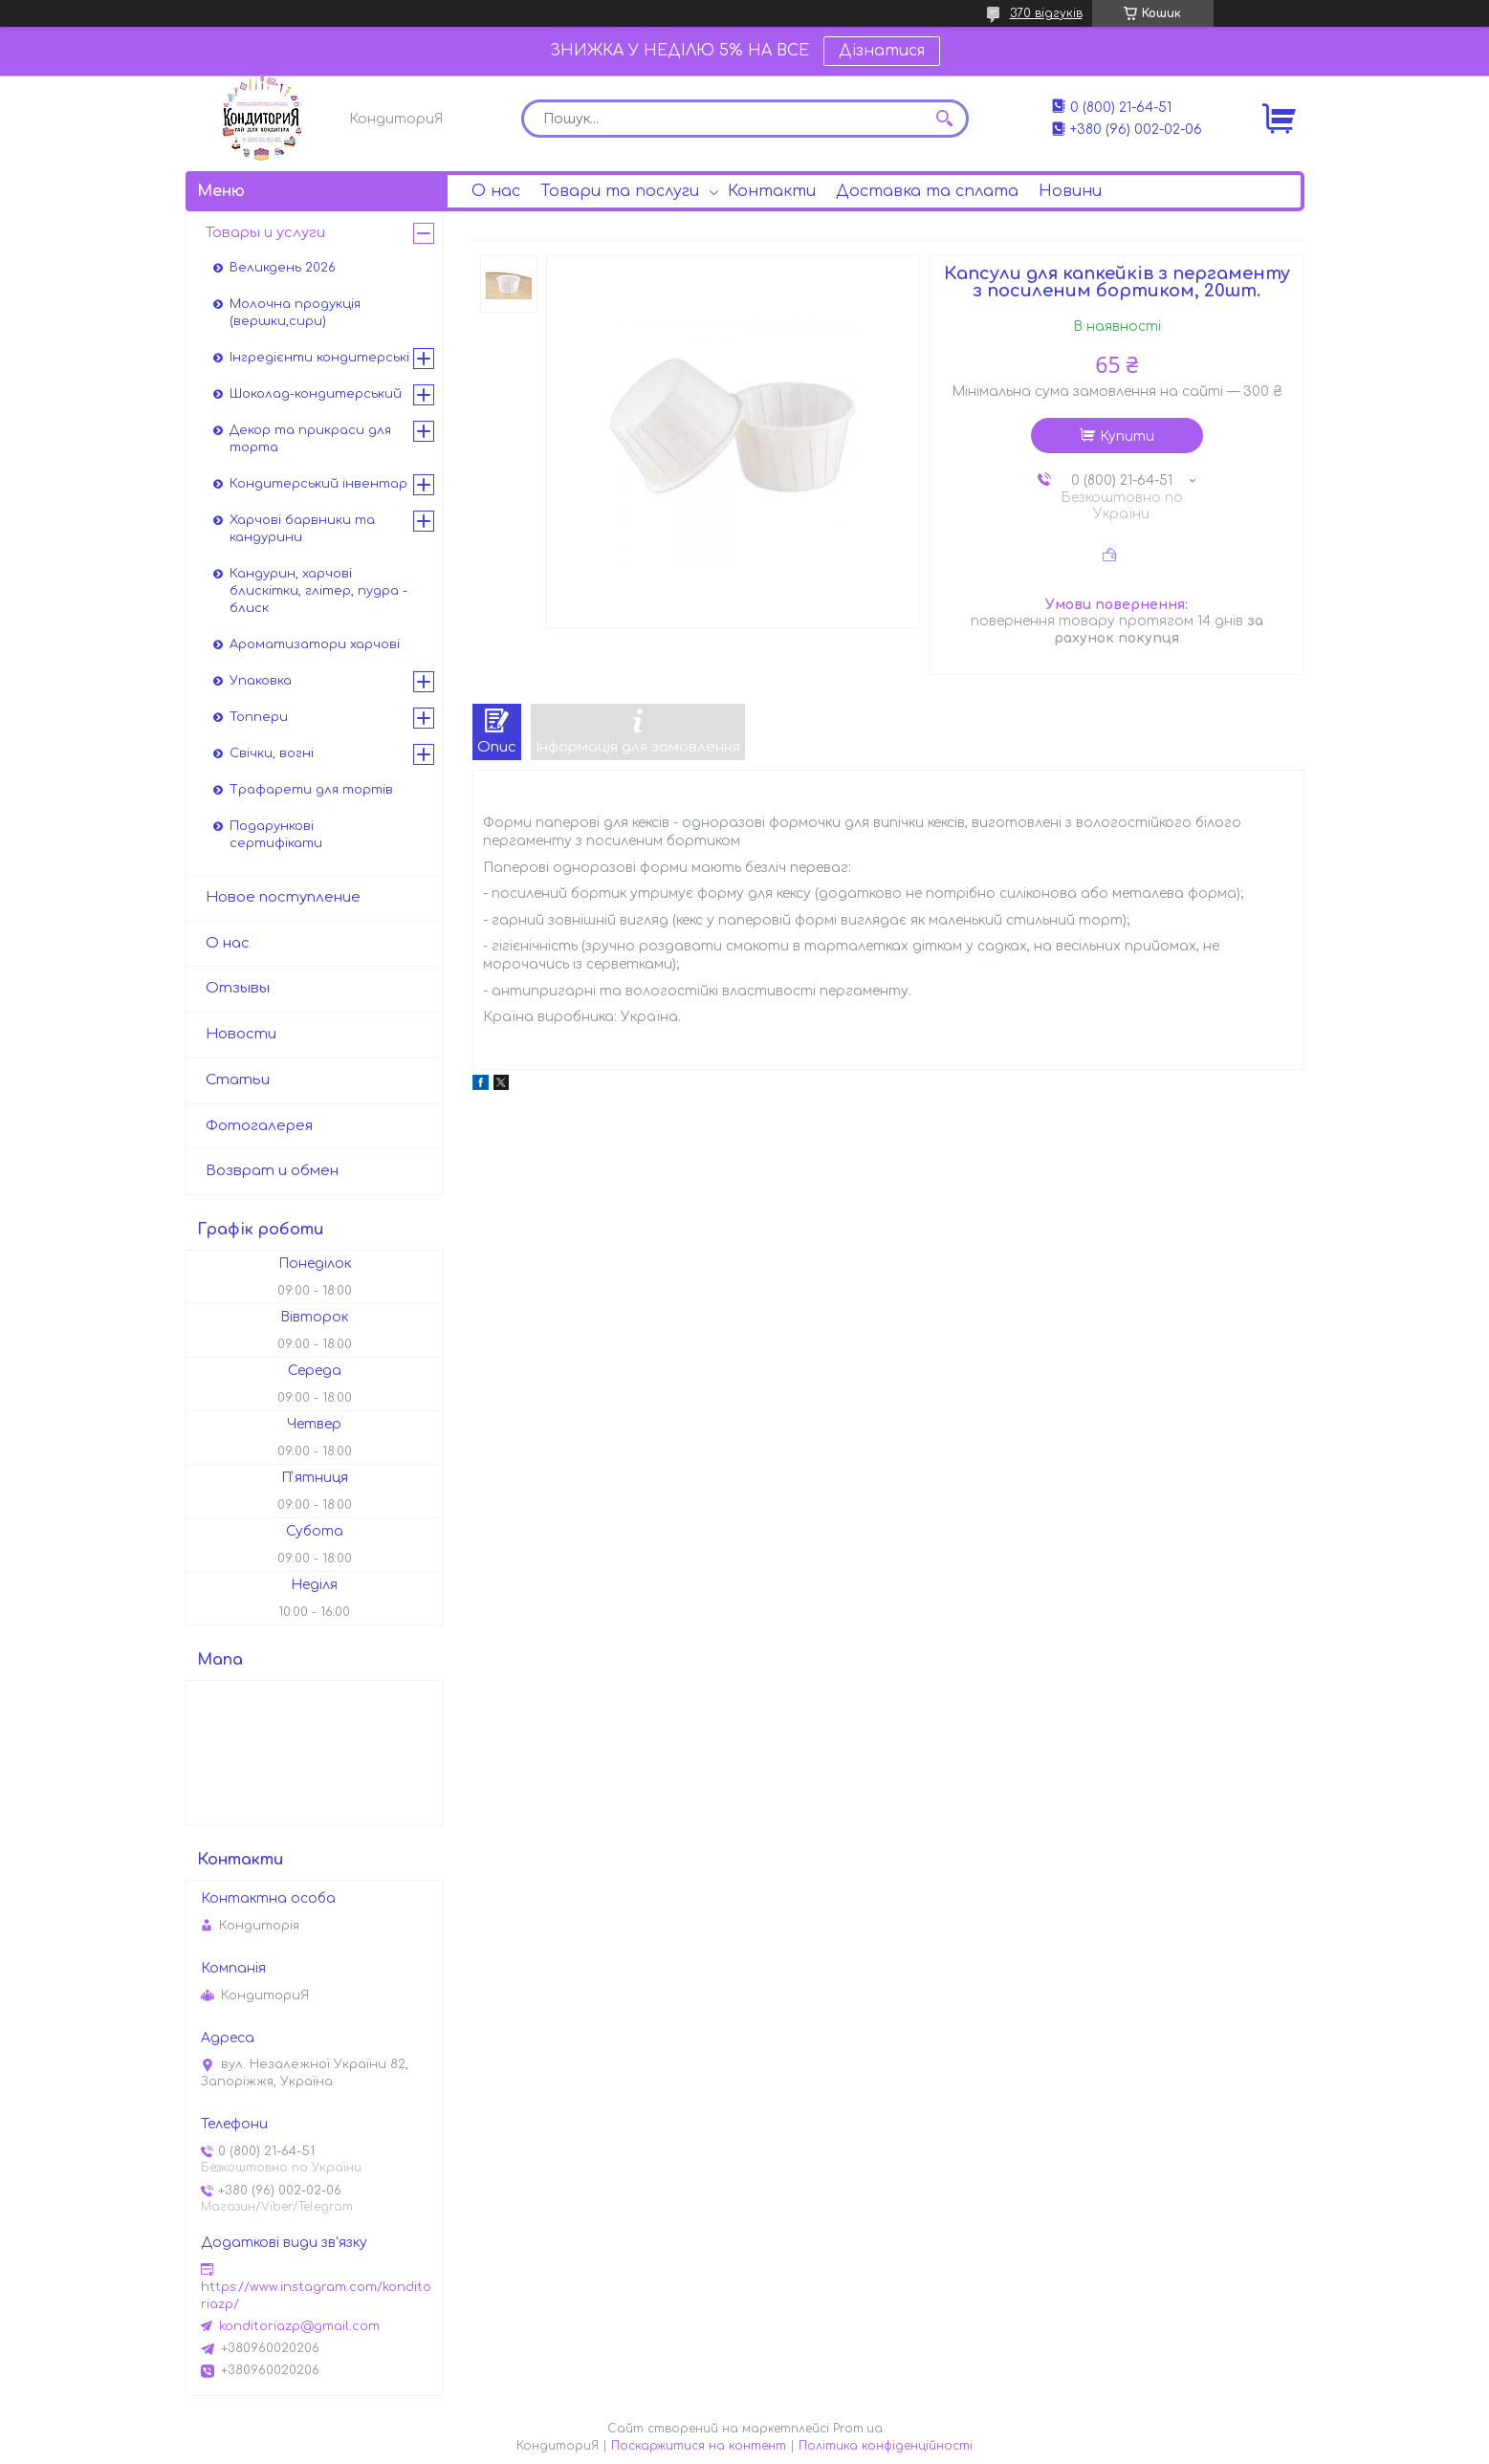 Image resolution: width=1489 pixels, height=2464 pixels. Describe the element at coordinates (316, 2295) in the screenshot. I see `https://www.instagram.com/konditoriazp/` at that location.